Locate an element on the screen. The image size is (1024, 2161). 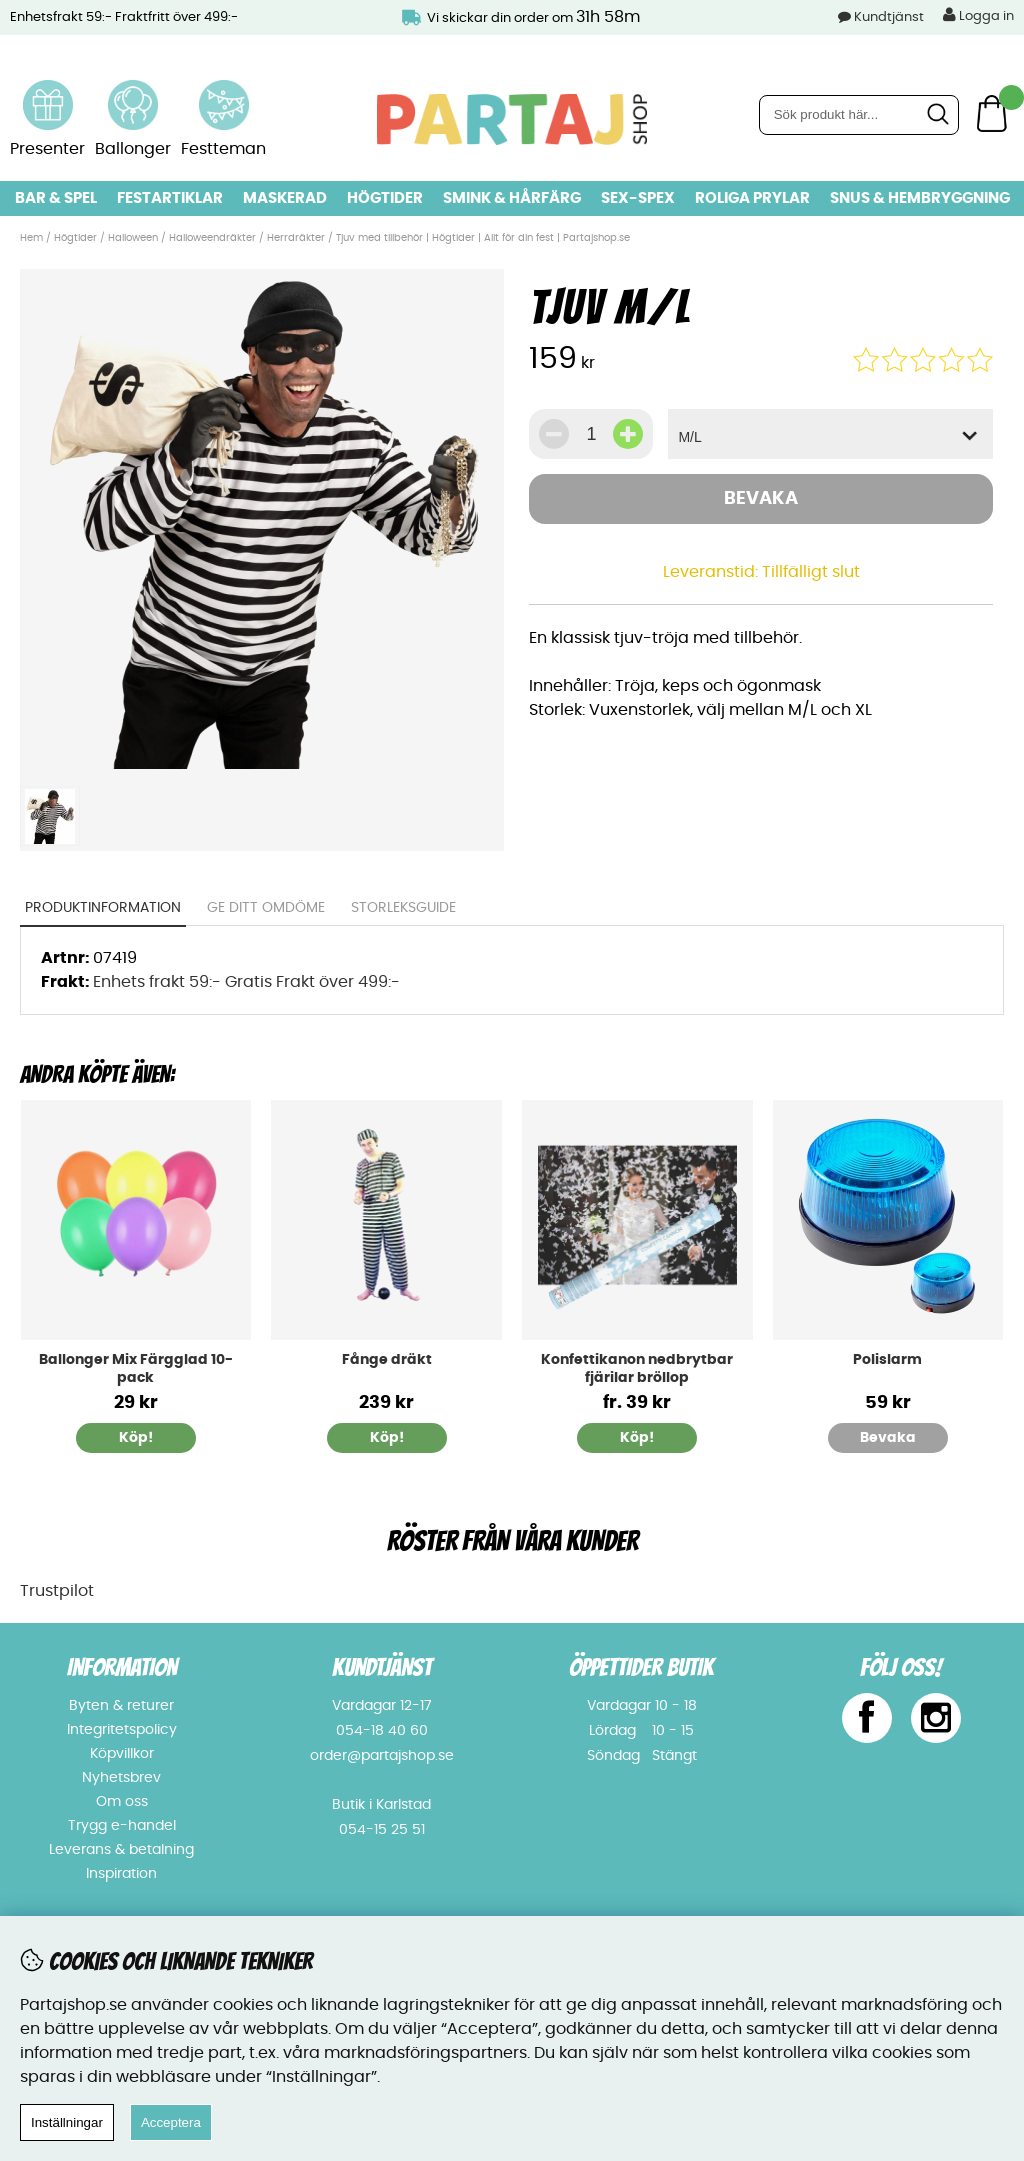
Maskerad is located at coordinates (285, 198).